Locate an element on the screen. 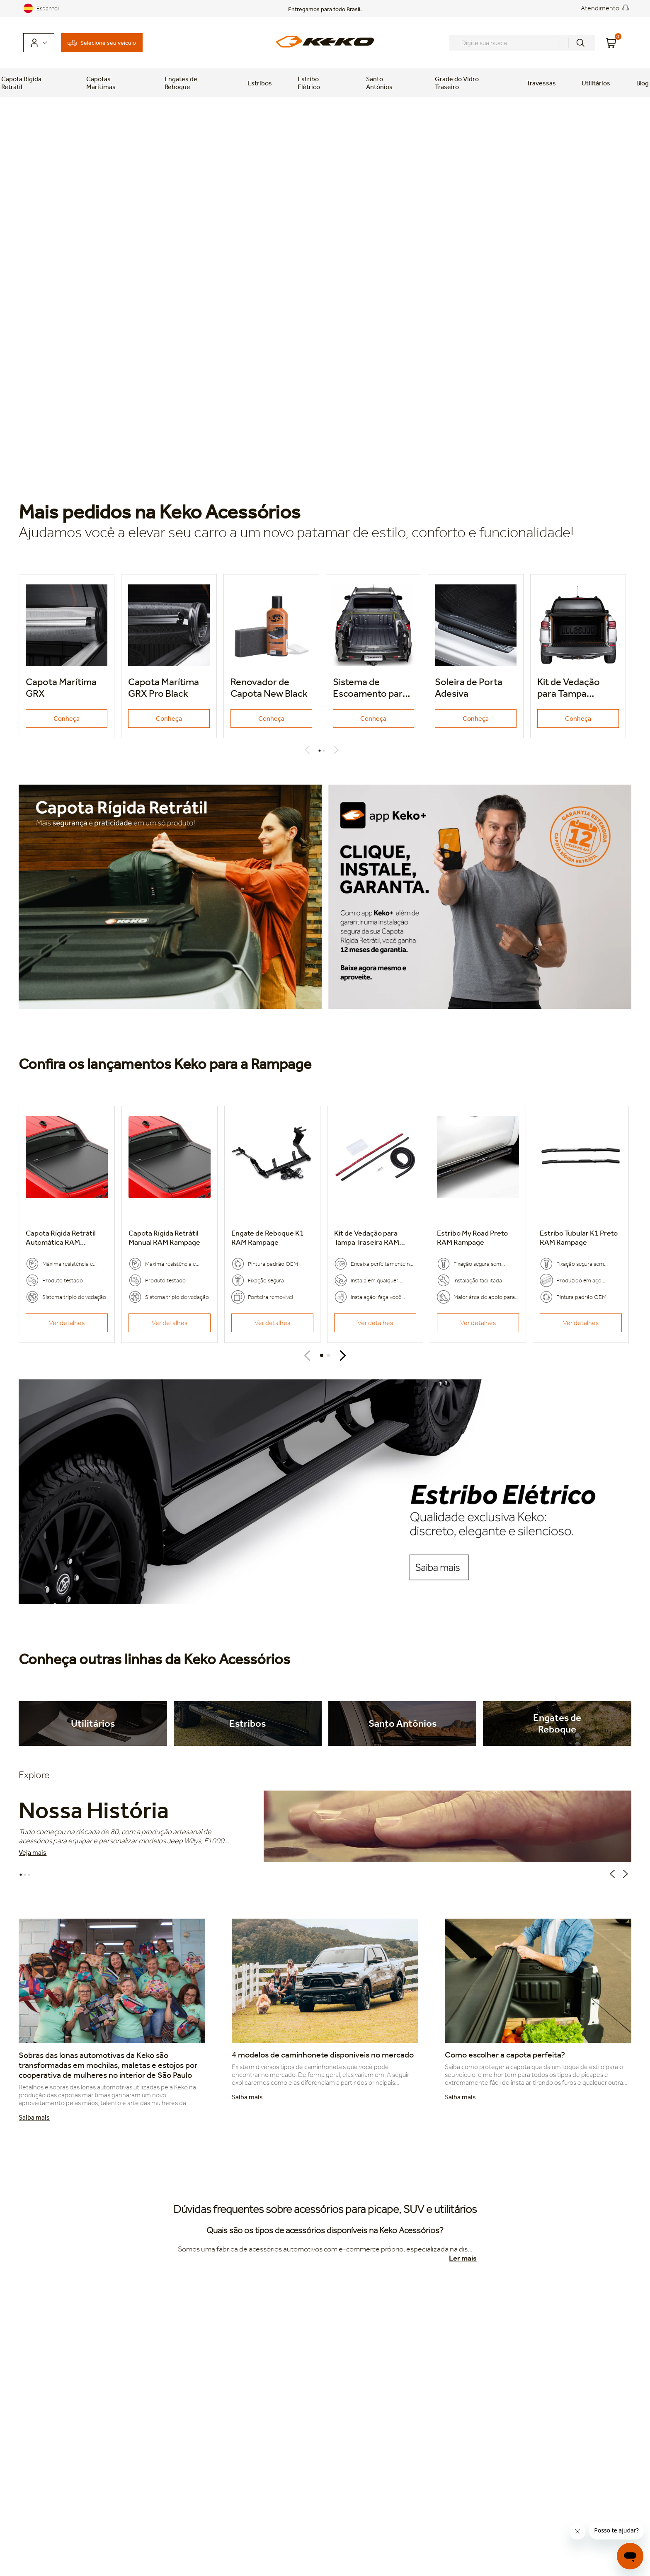 The height and width of the screenshot is (2576, 650). [Kit de Vedação para Tampa Traseira] is located at coordinates (375, 1224).